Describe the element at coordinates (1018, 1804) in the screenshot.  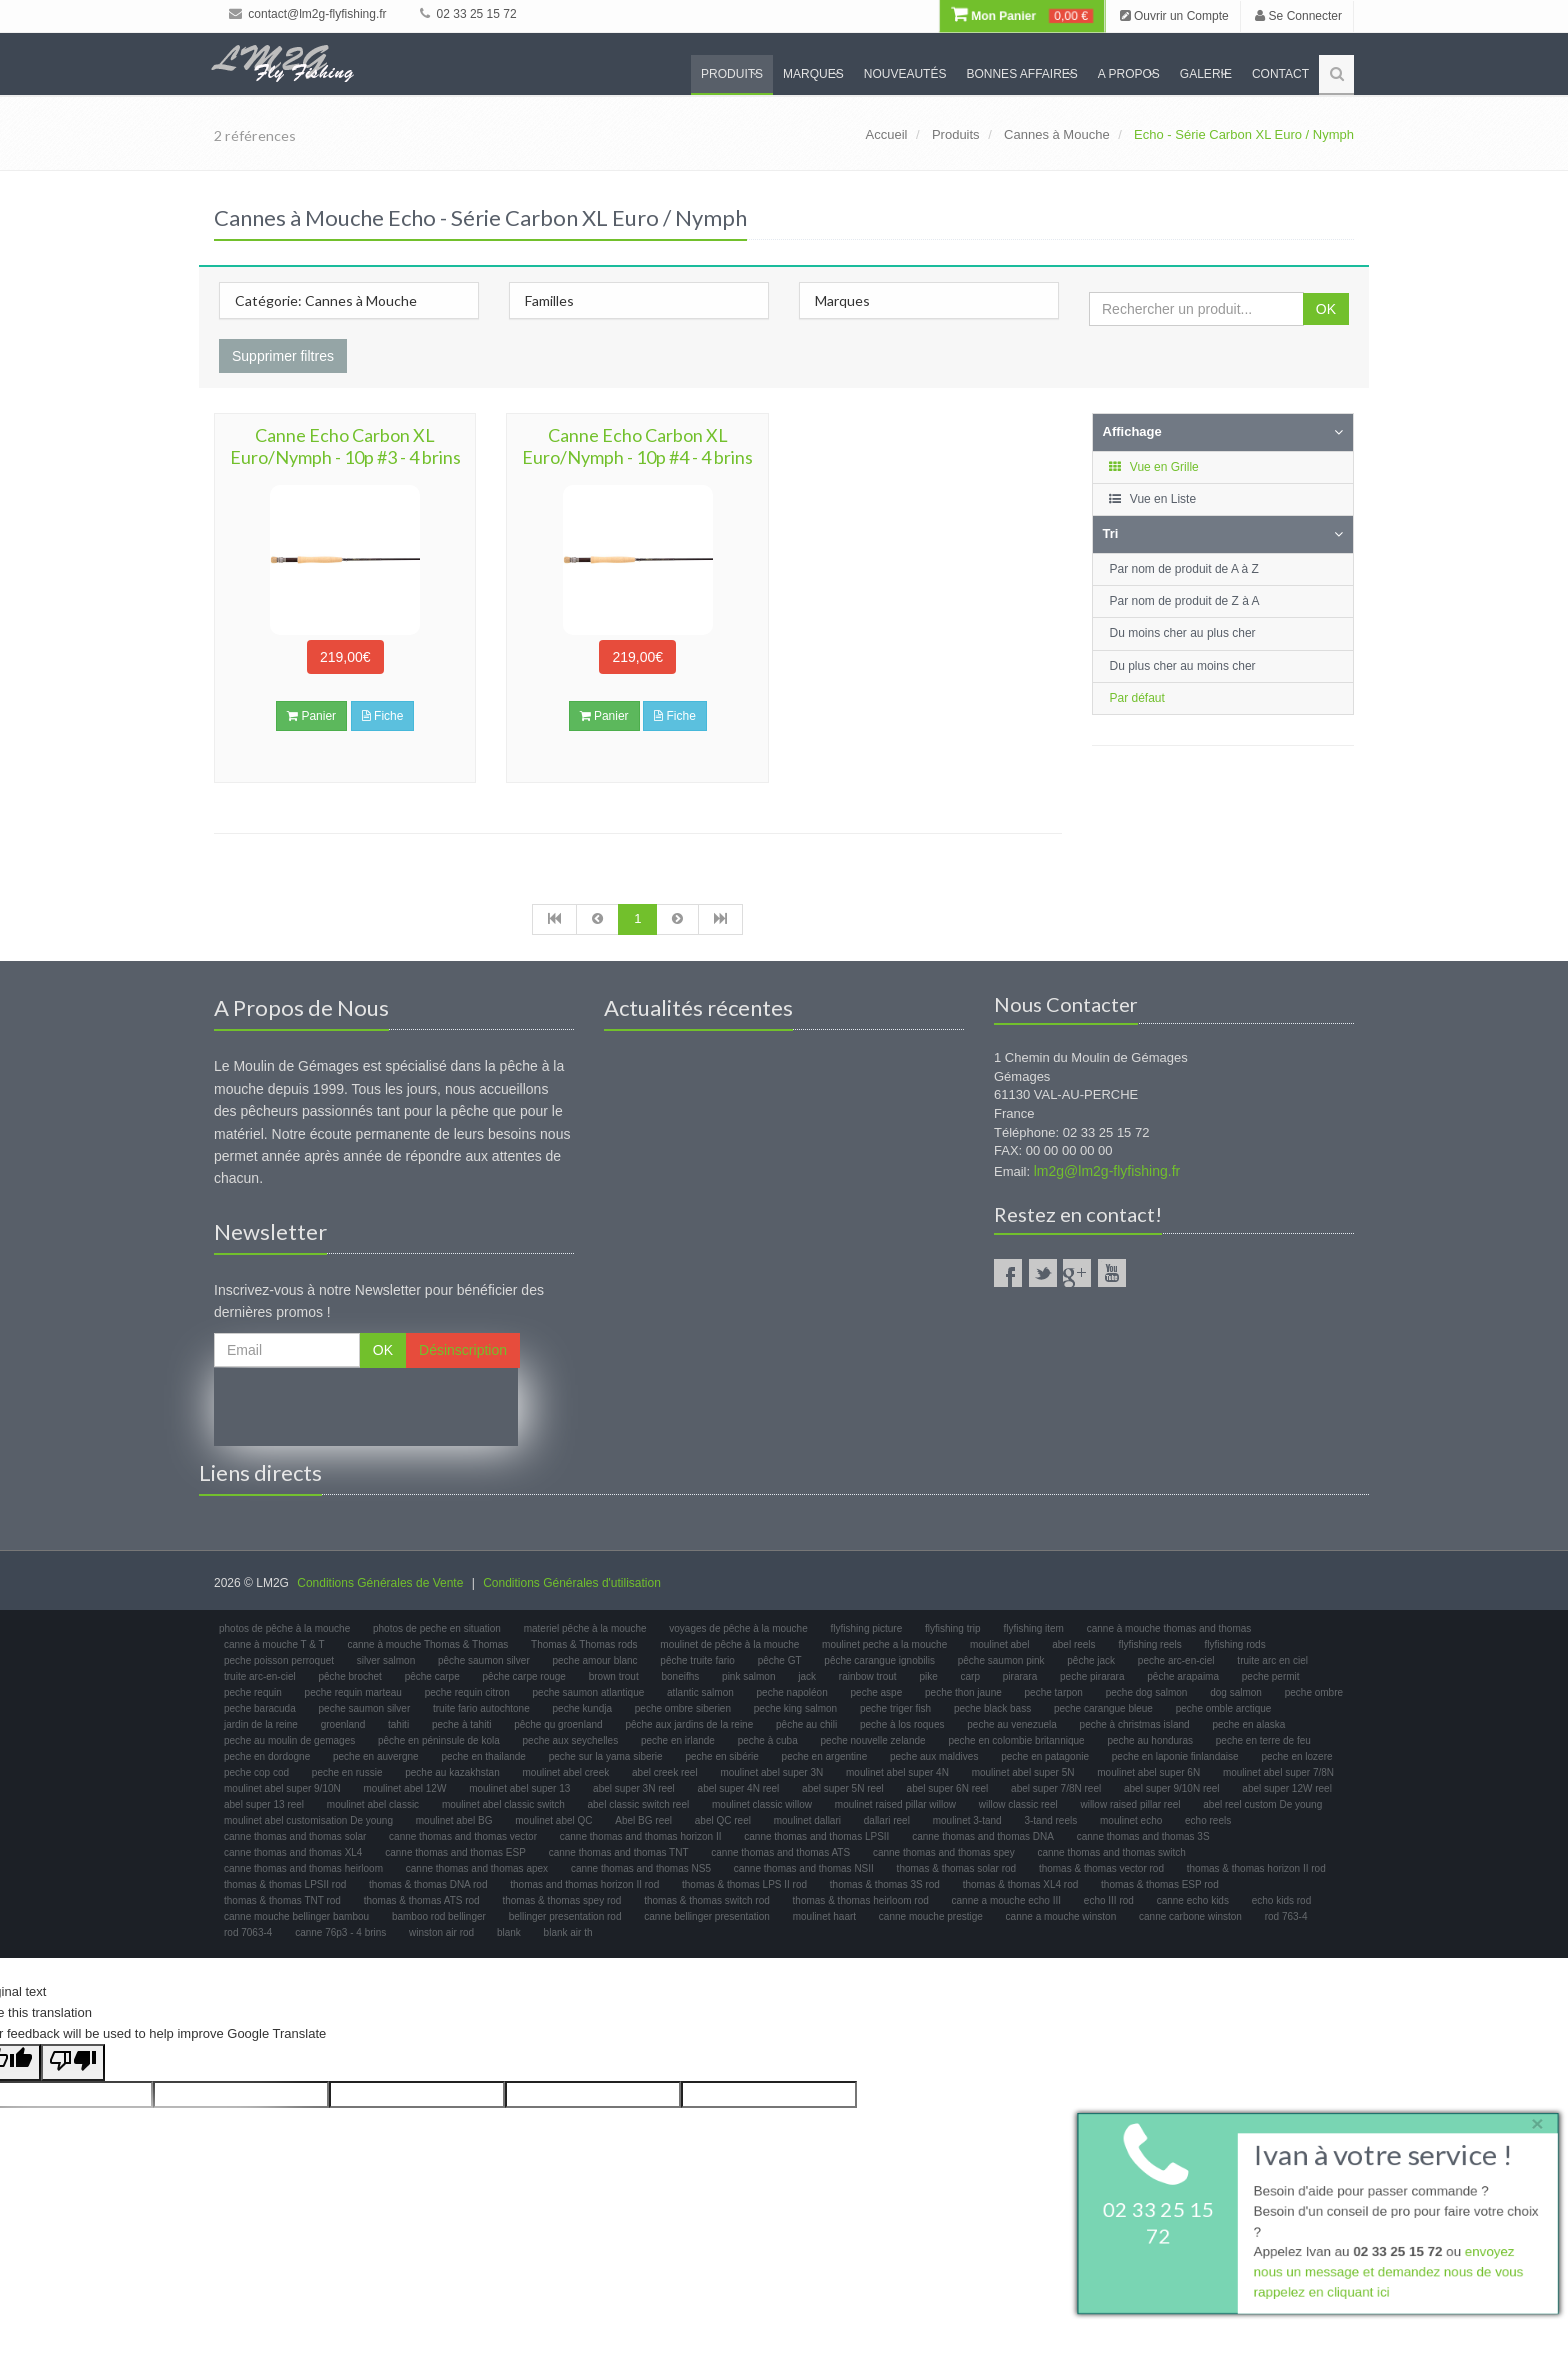
I see `willow classic reel` at that location.